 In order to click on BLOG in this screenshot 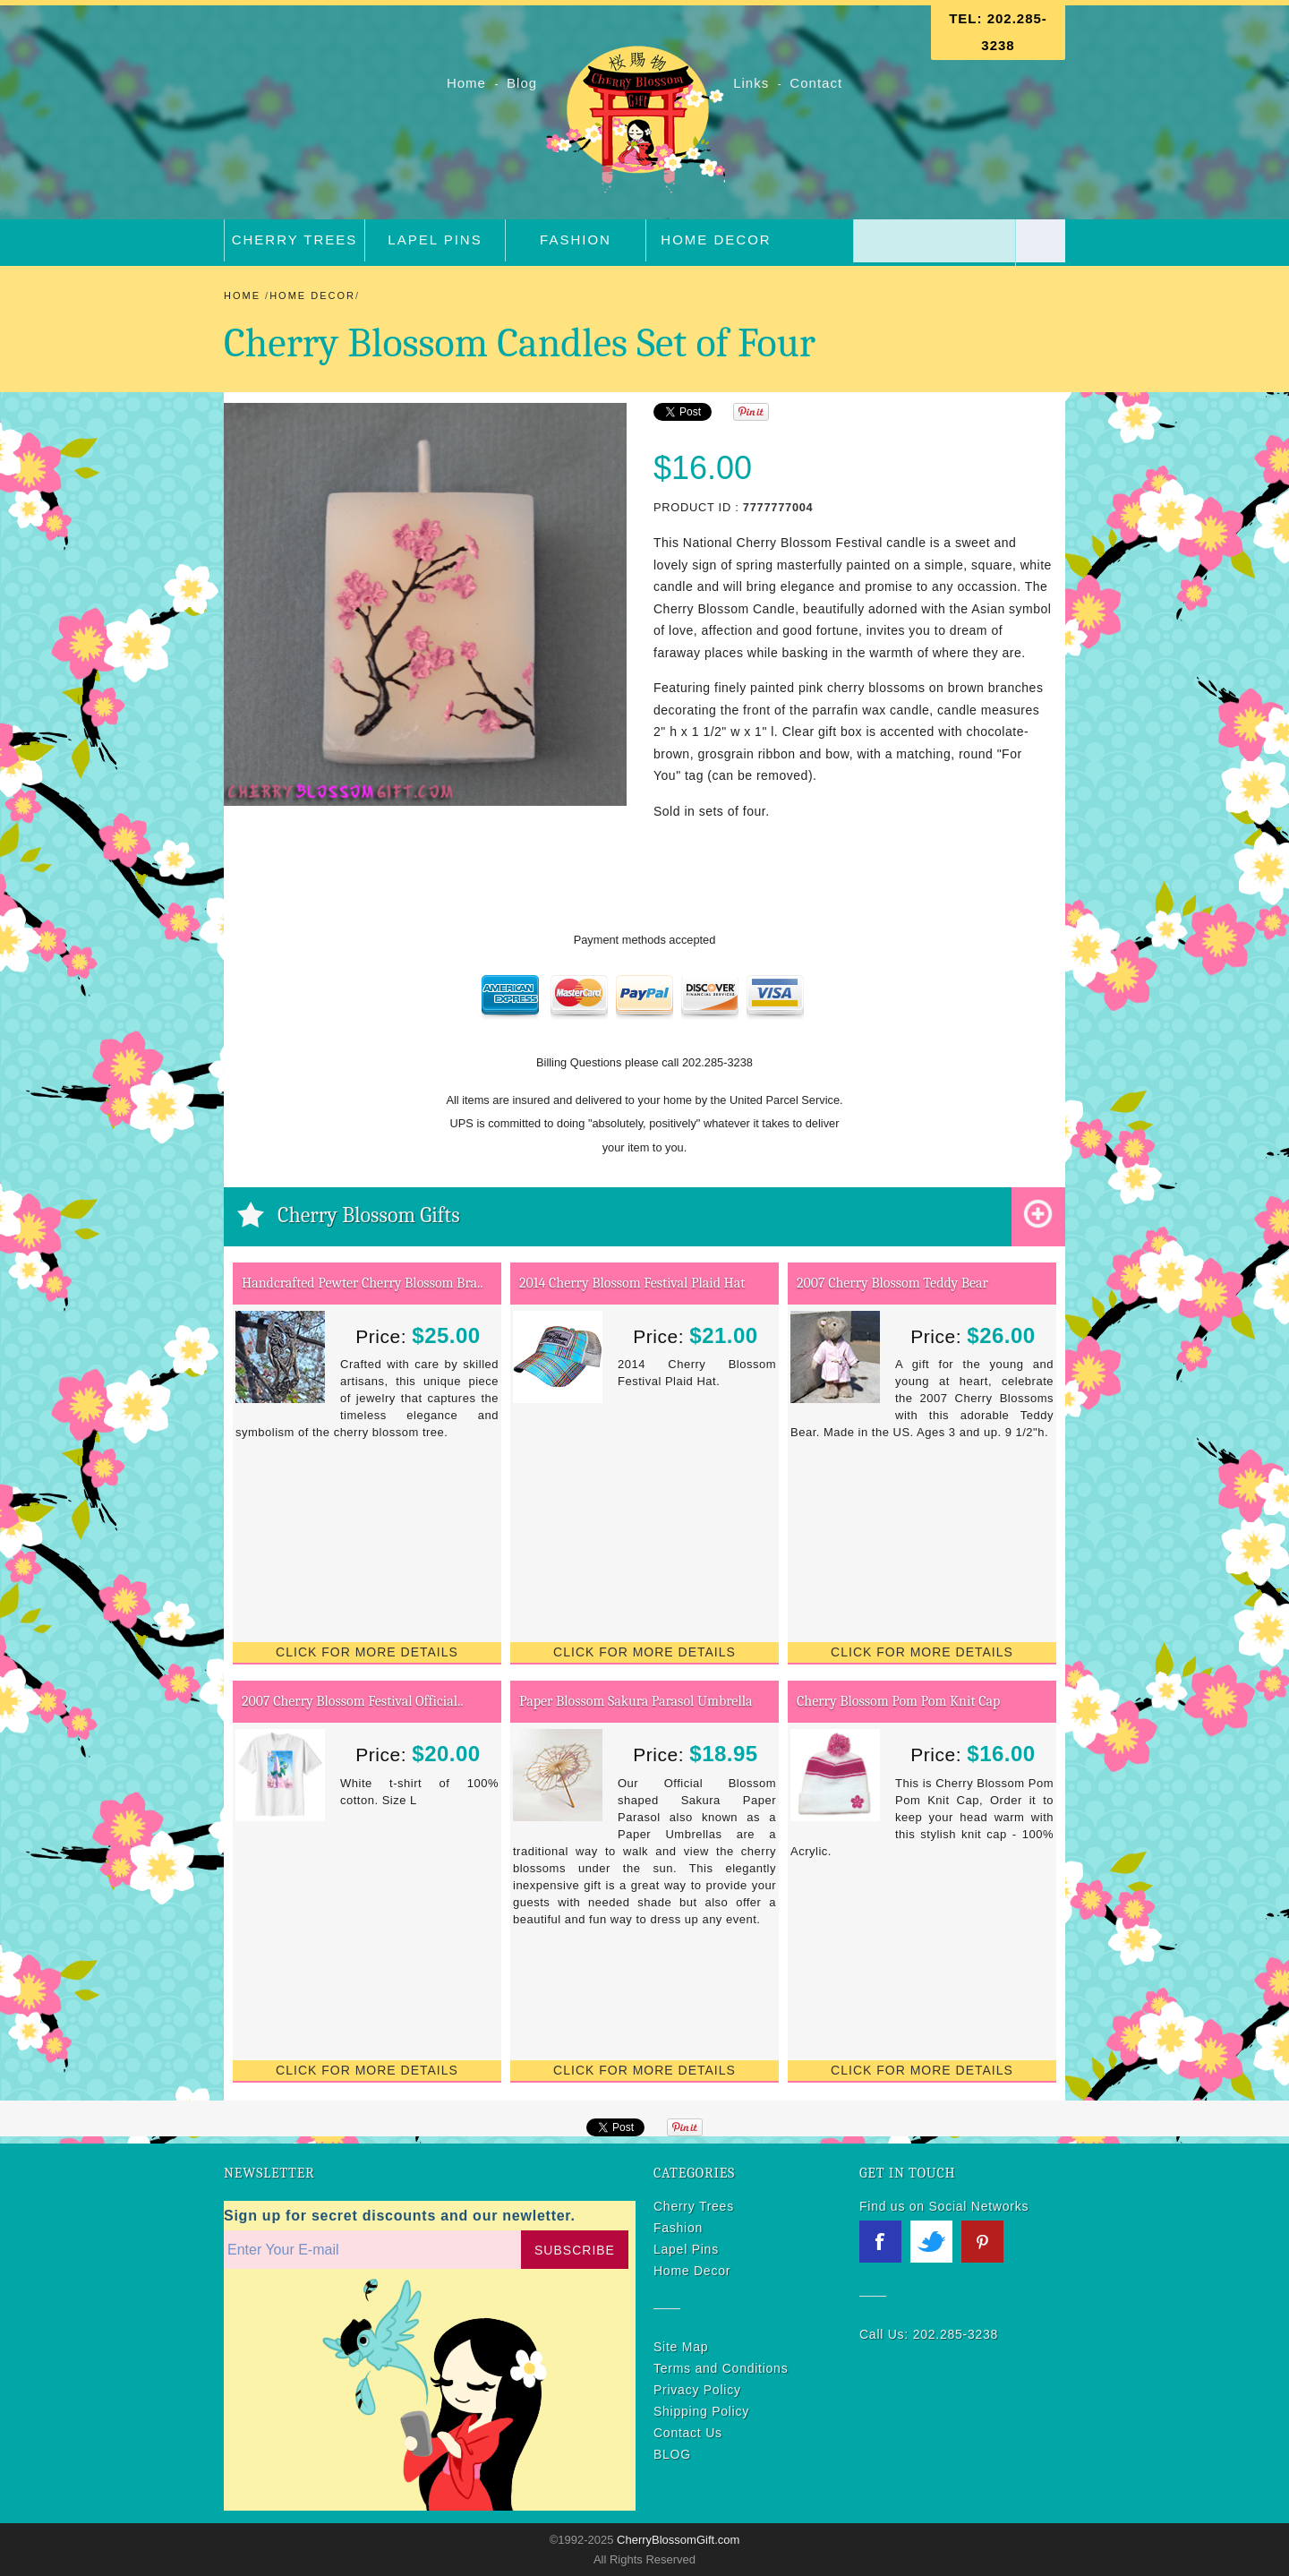, I will do `click(672, 2454)`.